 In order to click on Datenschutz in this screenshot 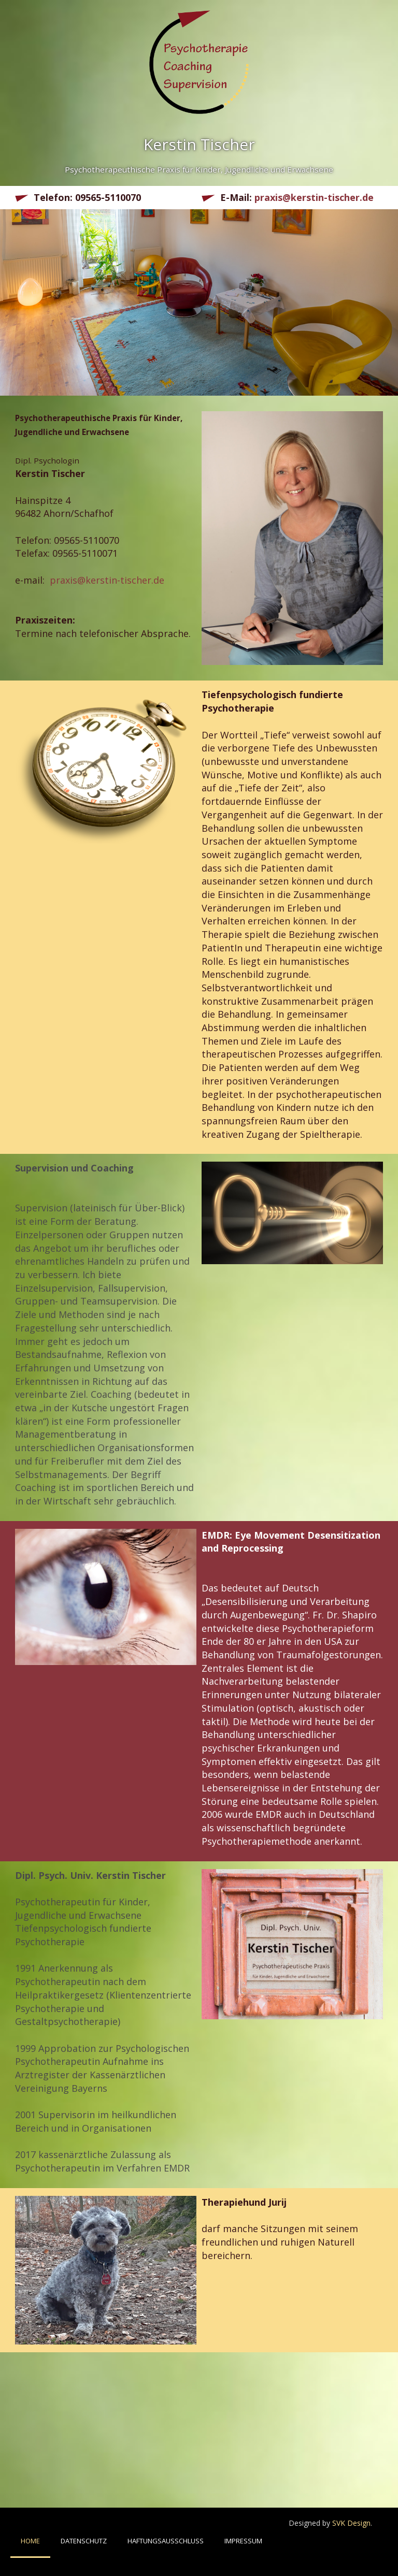, I will do `click(84, 2540)`.